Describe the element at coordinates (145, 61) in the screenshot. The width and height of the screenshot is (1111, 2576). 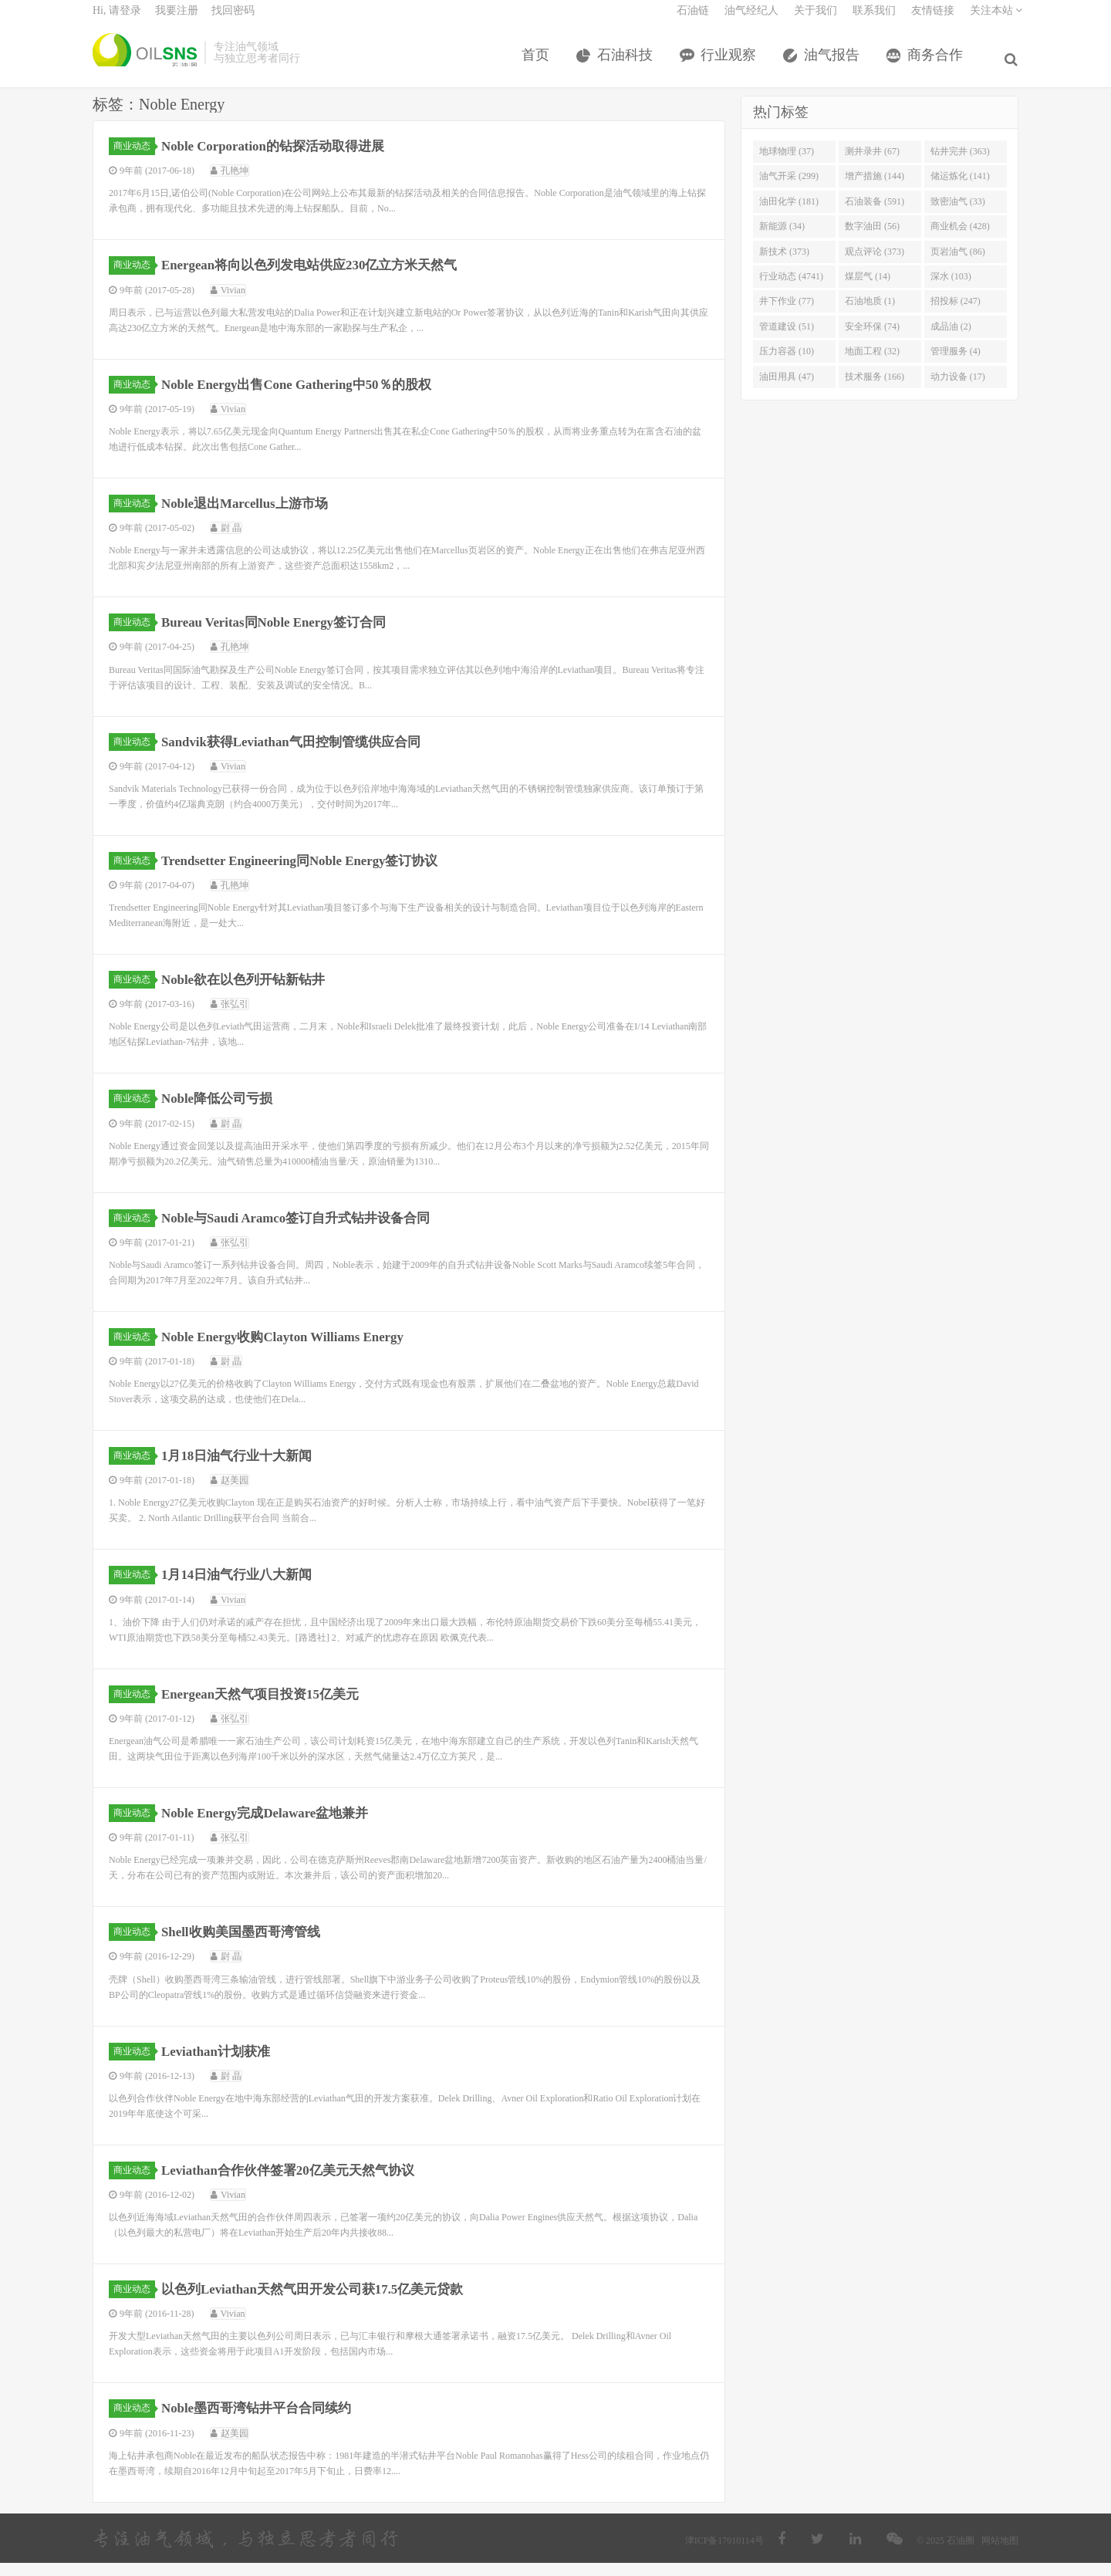
I see `石油圈` at that location.